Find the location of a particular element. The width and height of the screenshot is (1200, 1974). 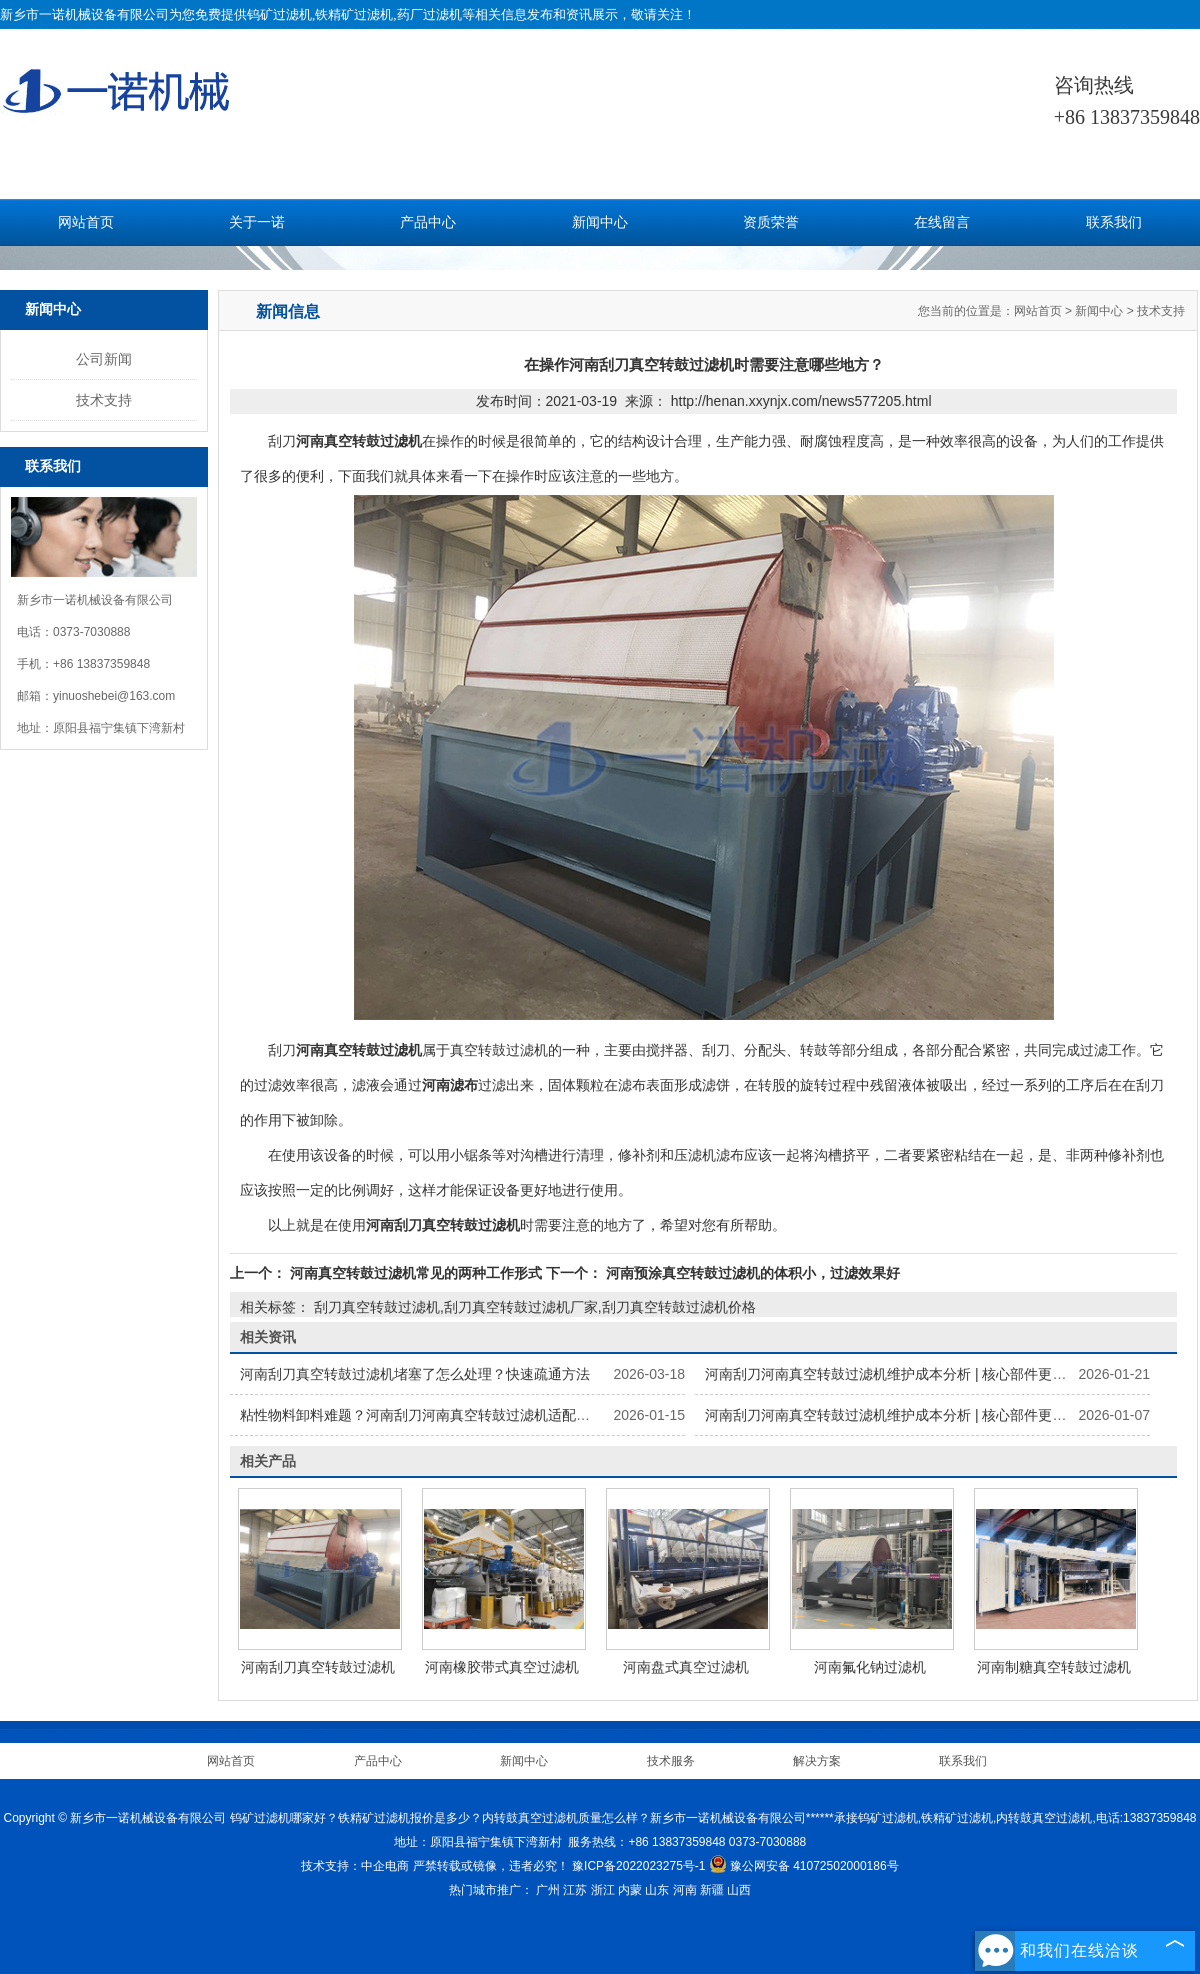

新闻中心 is located at coordinates (600, 222).